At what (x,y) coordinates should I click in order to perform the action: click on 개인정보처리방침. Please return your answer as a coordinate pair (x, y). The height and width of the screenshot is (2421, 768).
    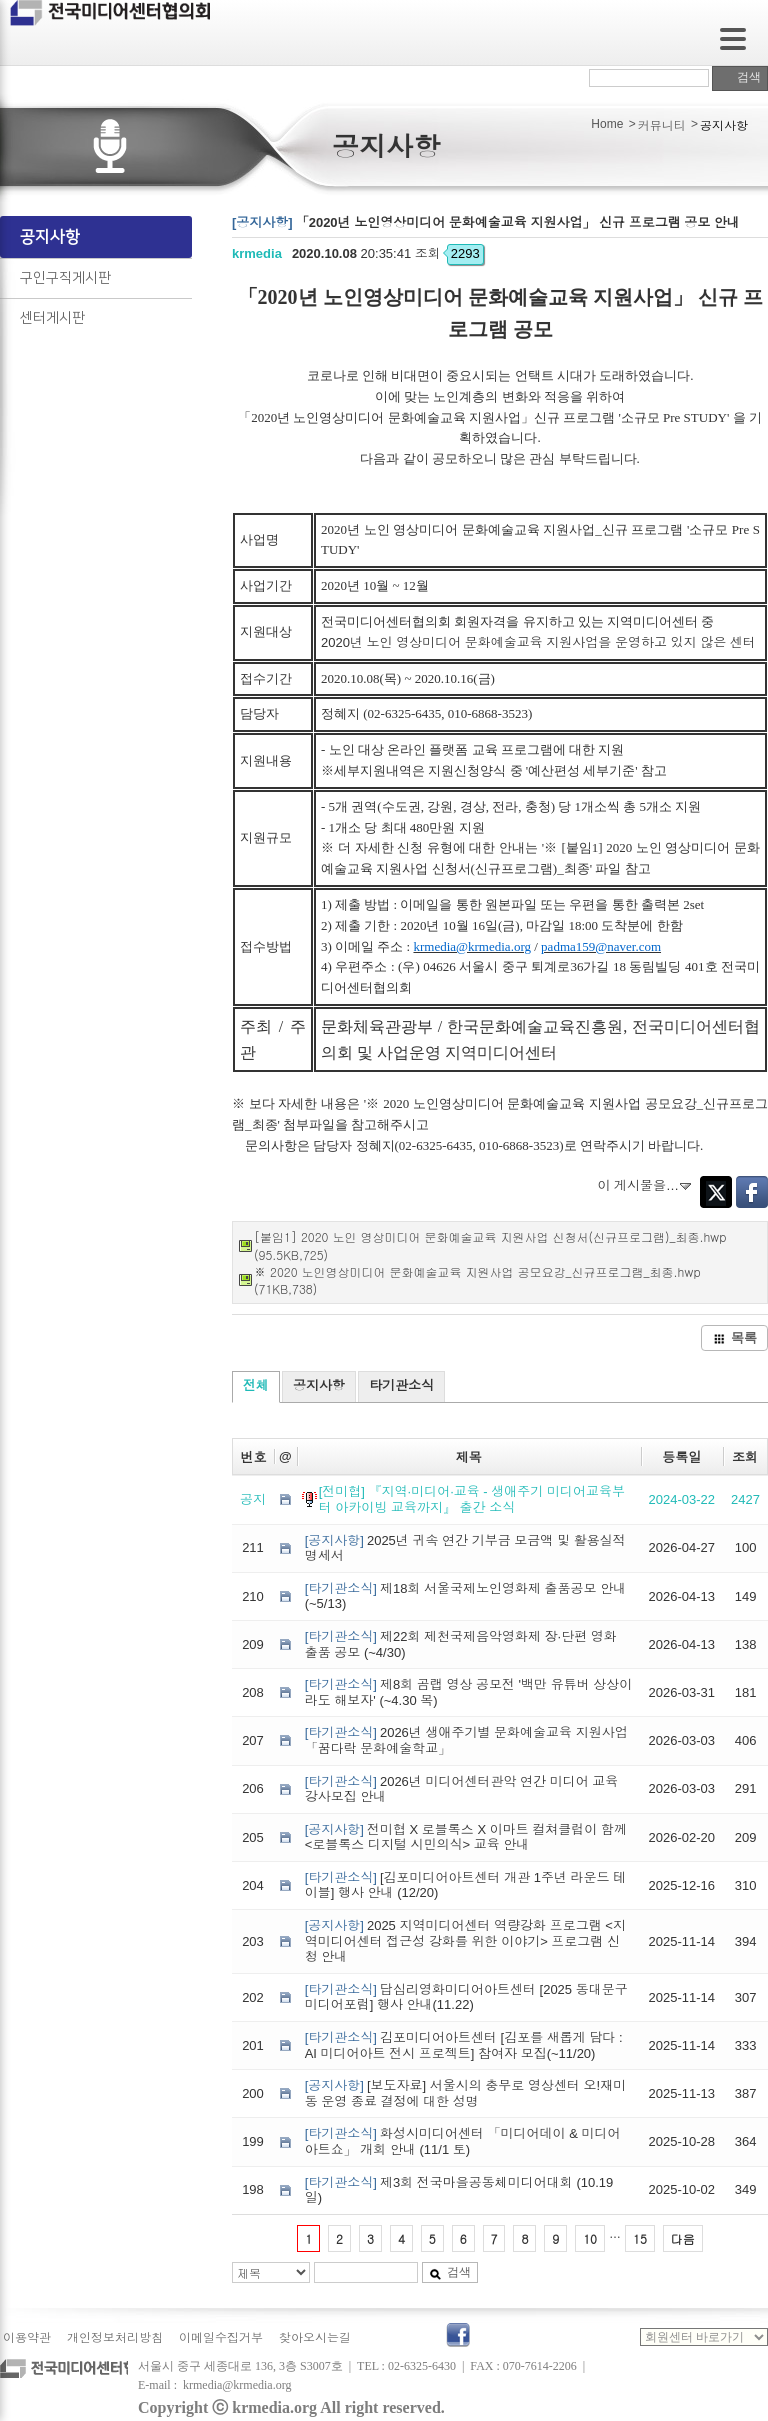
    Looking at the image, I should click on (115, 2338).